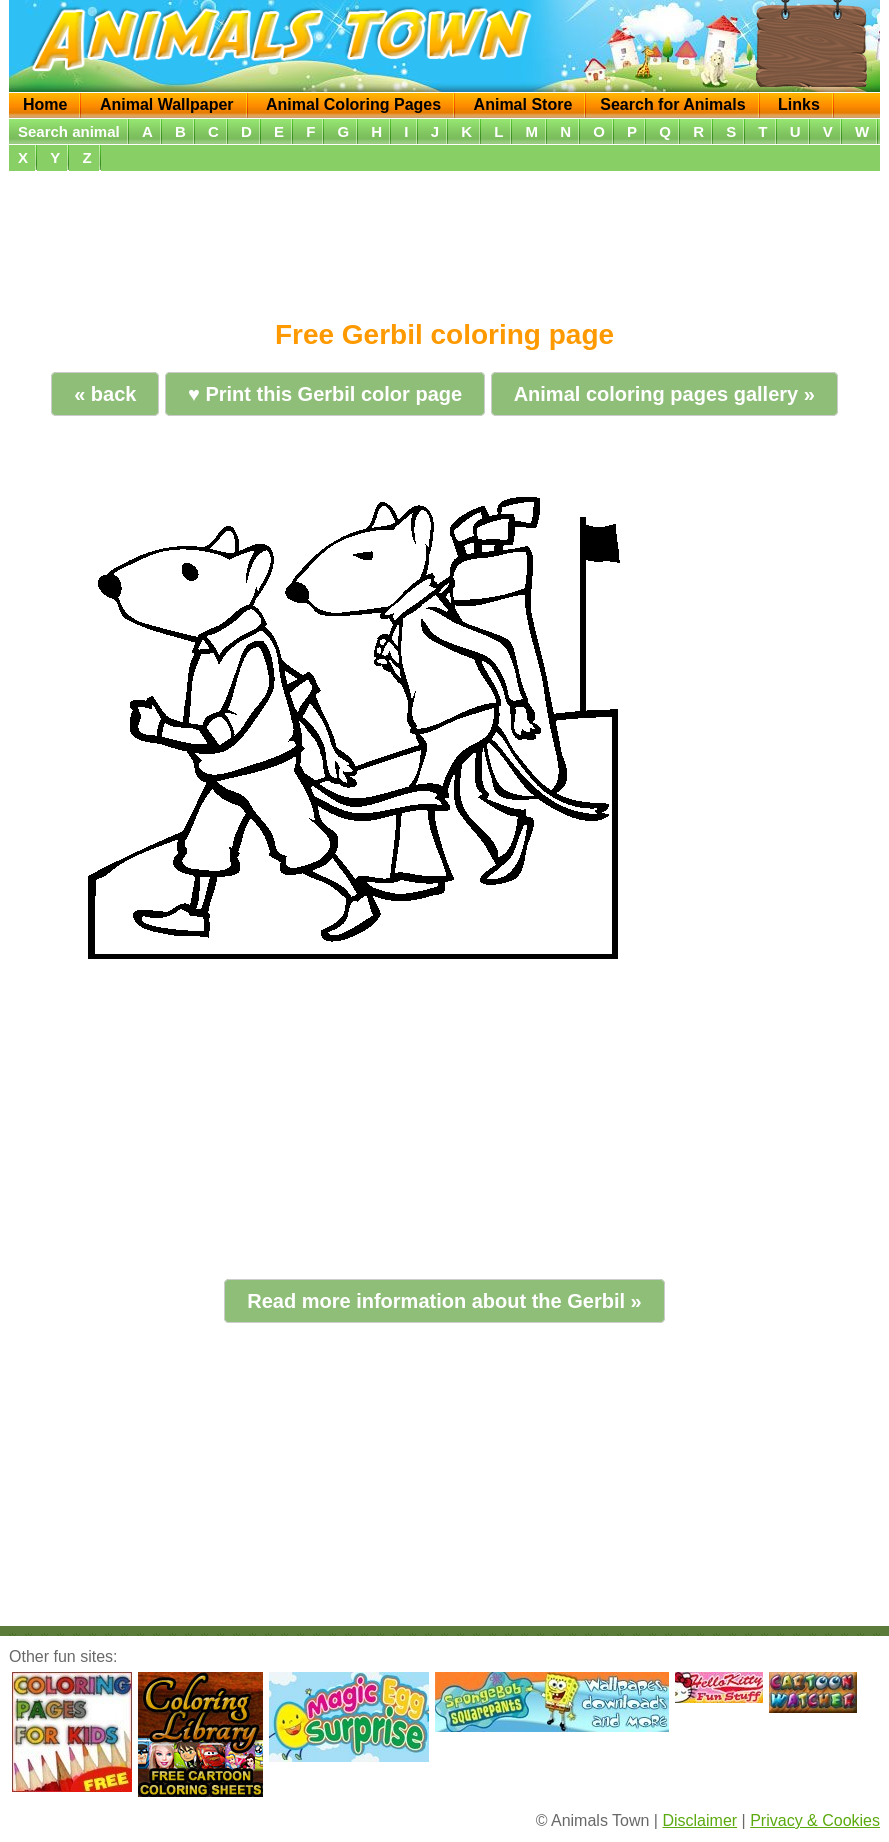  What do you see at coordinates (353, 104) in the screenshot?
I see `Animal Coloring Pages` at bounding box center [353, 104].